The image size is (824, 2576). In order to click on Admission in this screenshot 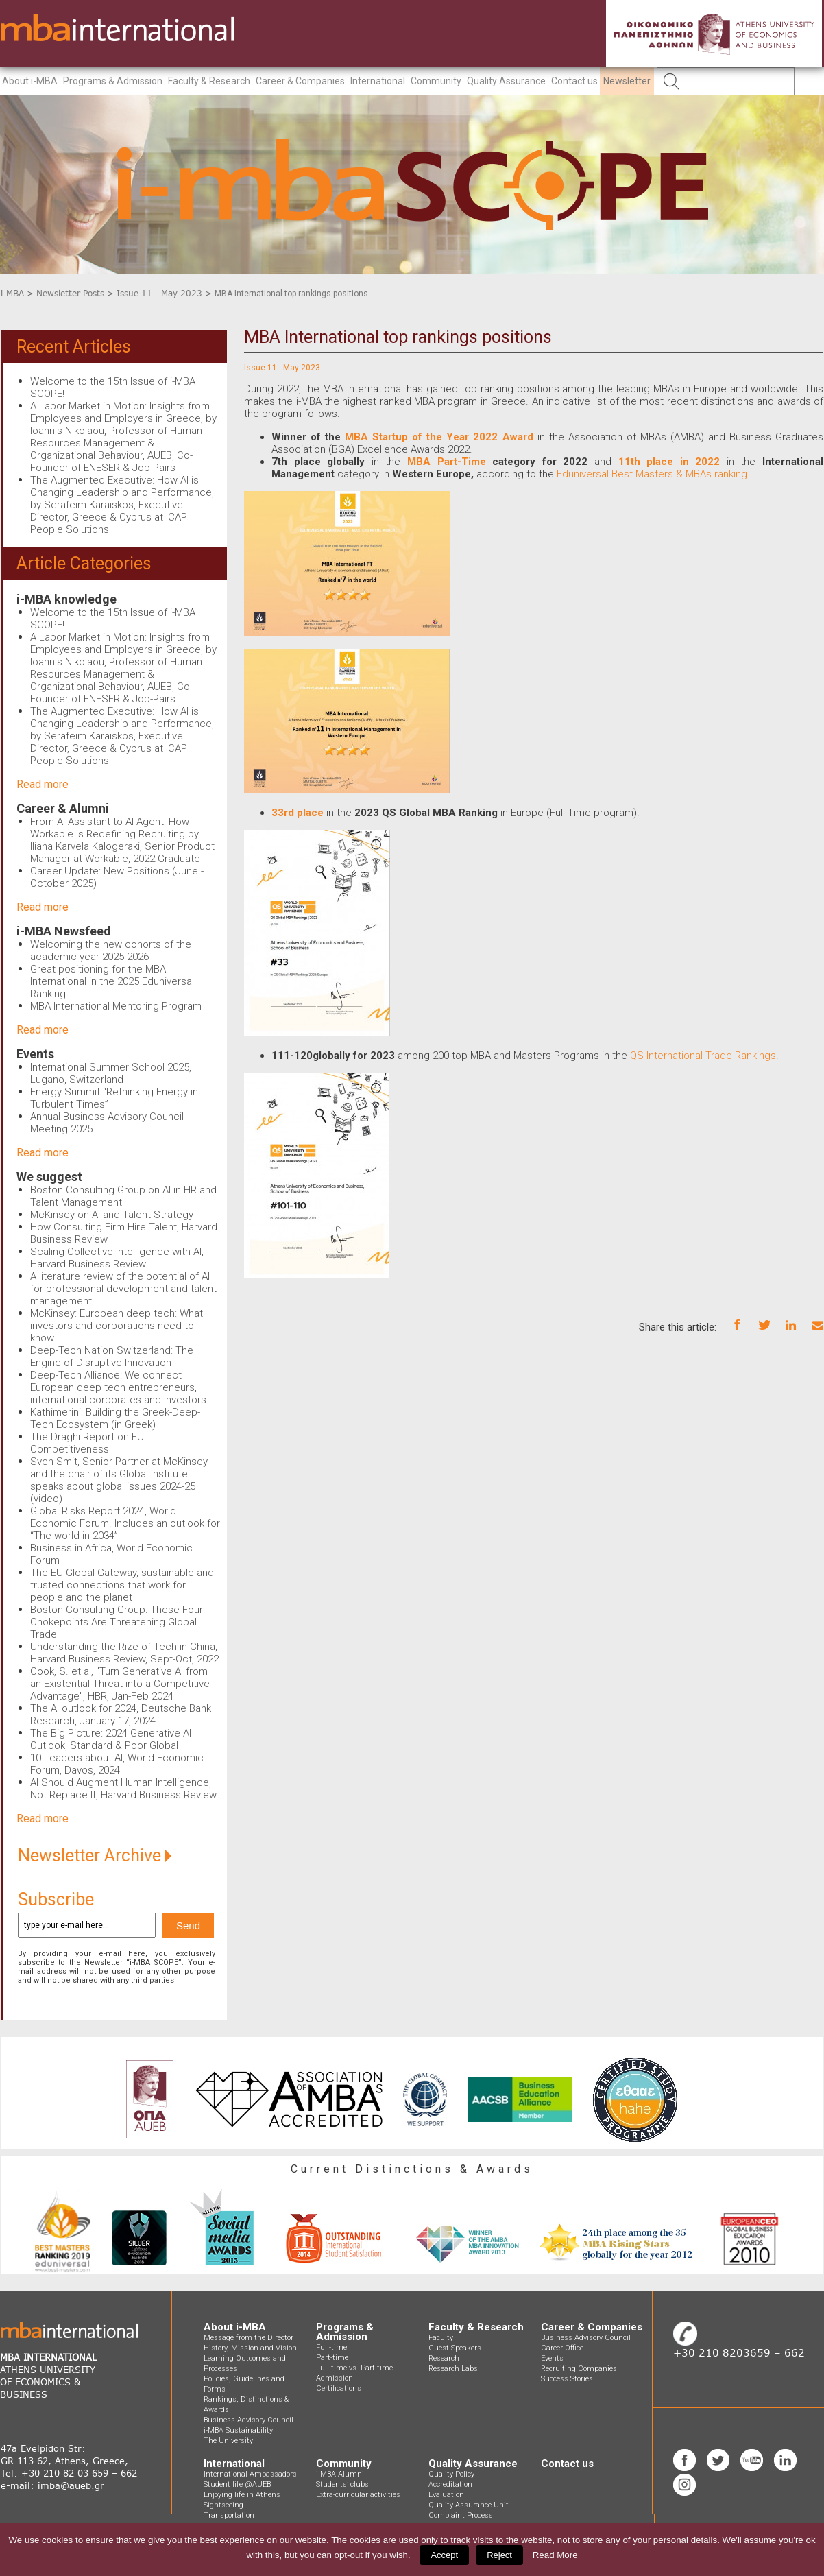, I will do `click(334, 2378)`.